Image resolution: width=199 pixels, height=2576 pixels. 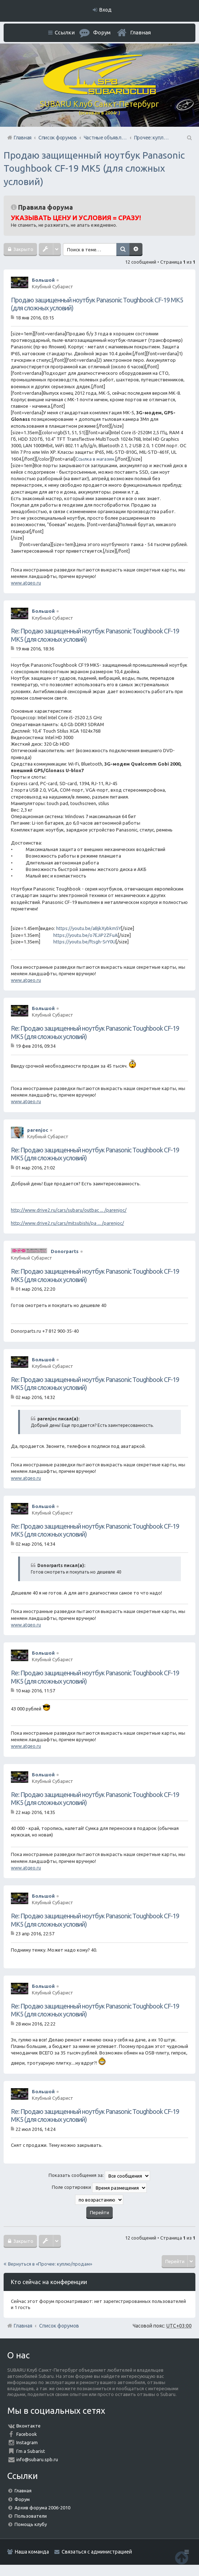 What do you see at coordinates (22, 249) in the screenshot?
I see `Закрыто` at bounding box center [22, 249].